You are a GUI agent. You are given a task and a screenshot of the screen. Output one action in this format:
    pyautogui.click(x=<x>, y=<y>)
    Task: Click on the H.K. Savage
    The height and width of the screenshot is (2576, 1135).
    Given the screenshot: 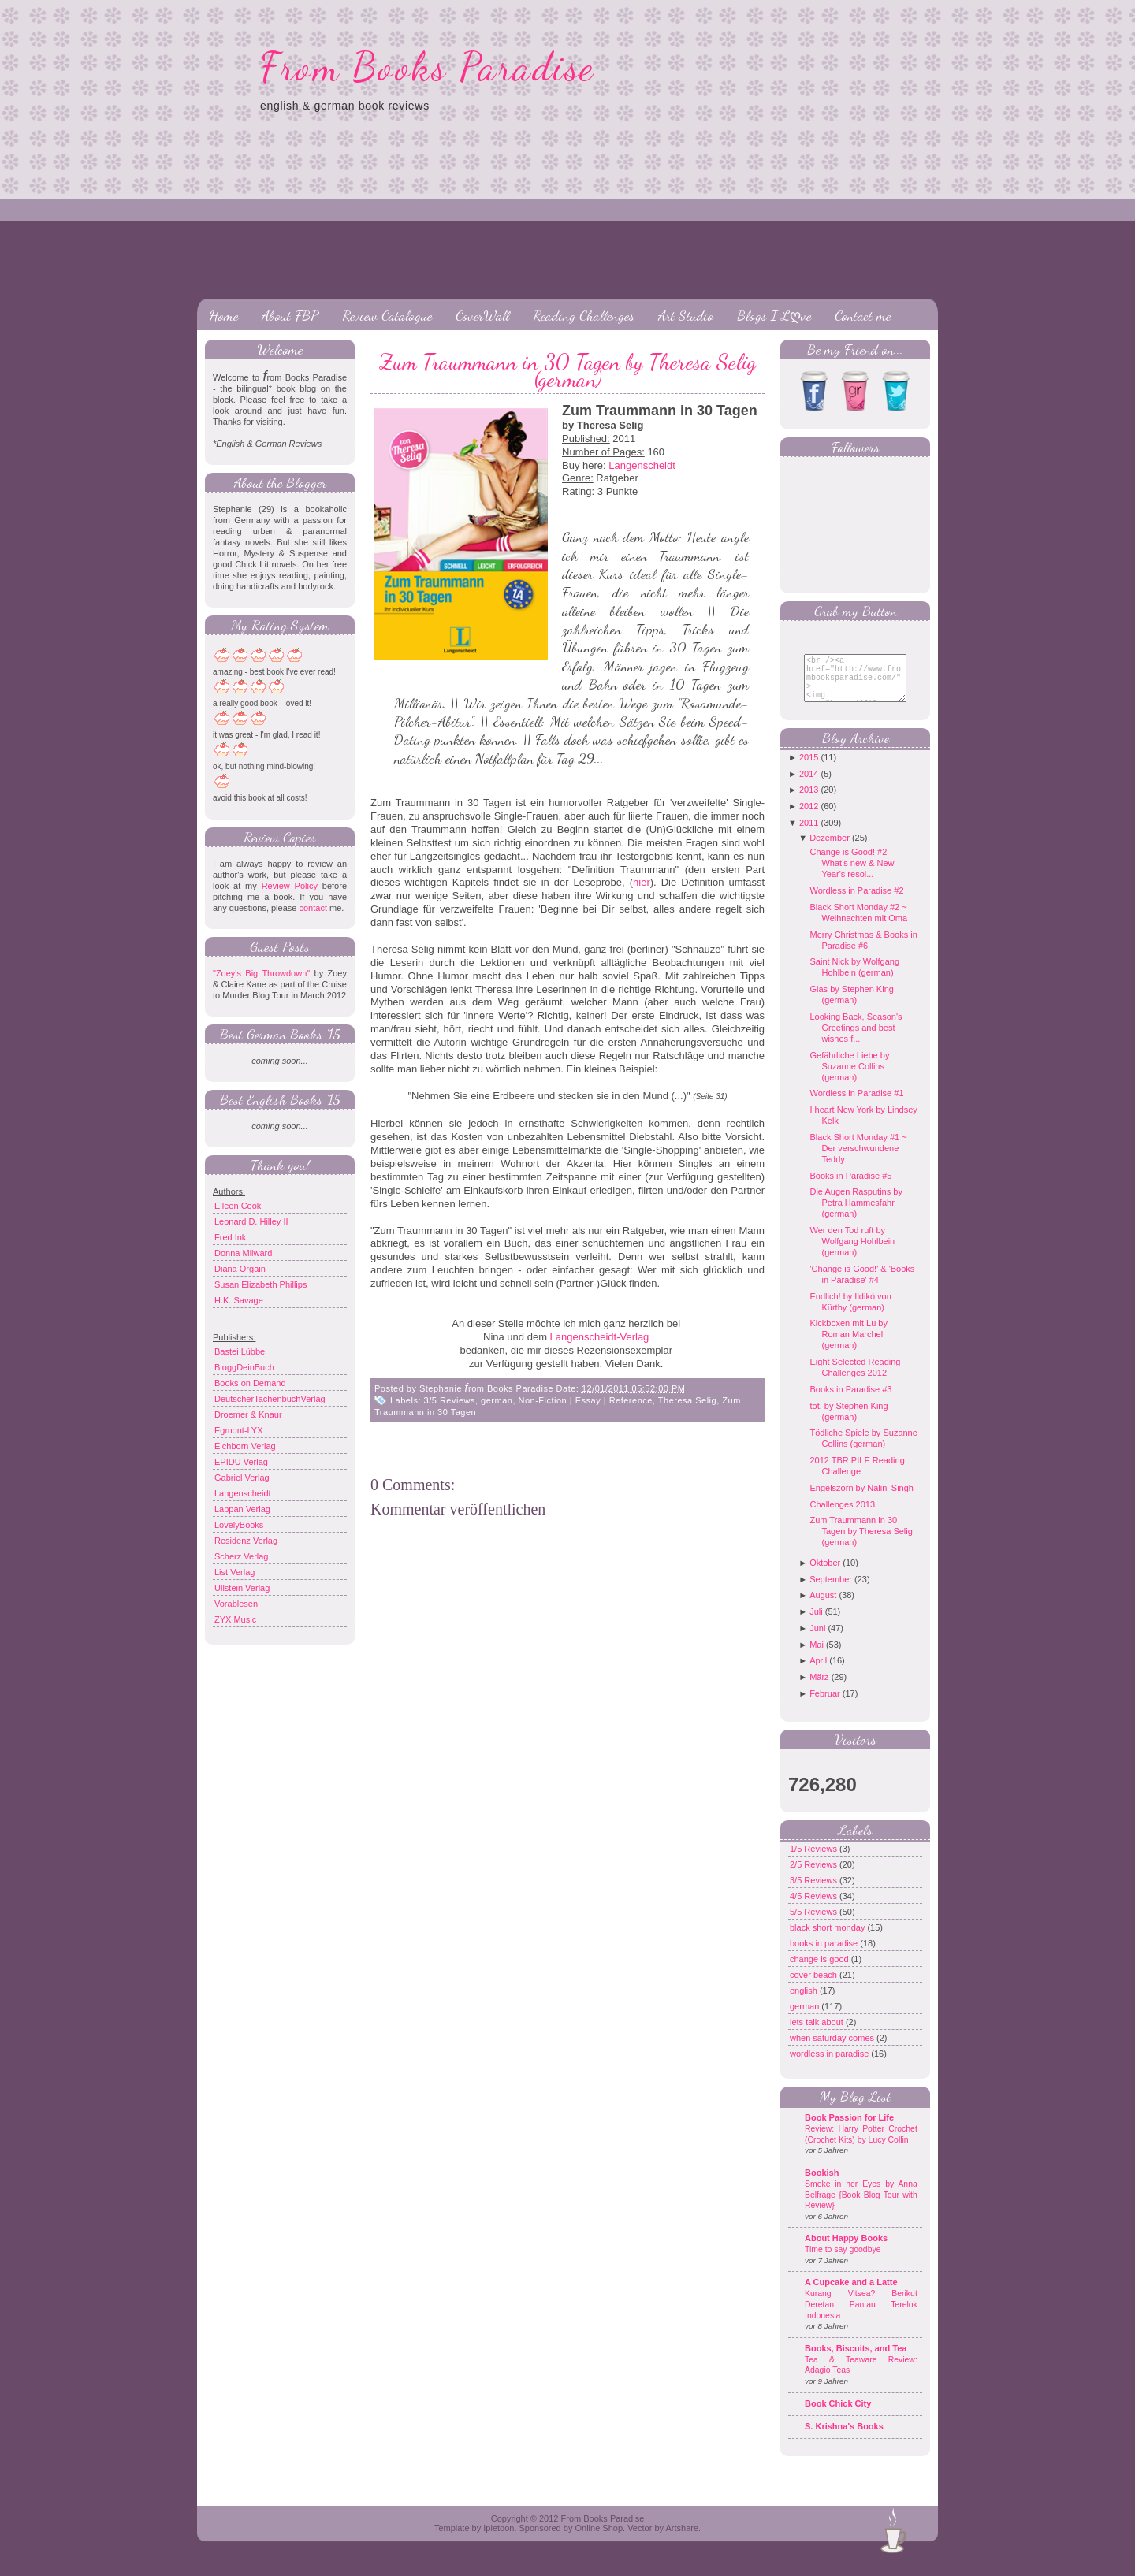 What is the action you would take?
    pyautogui.click(x=238, y=1300)
    